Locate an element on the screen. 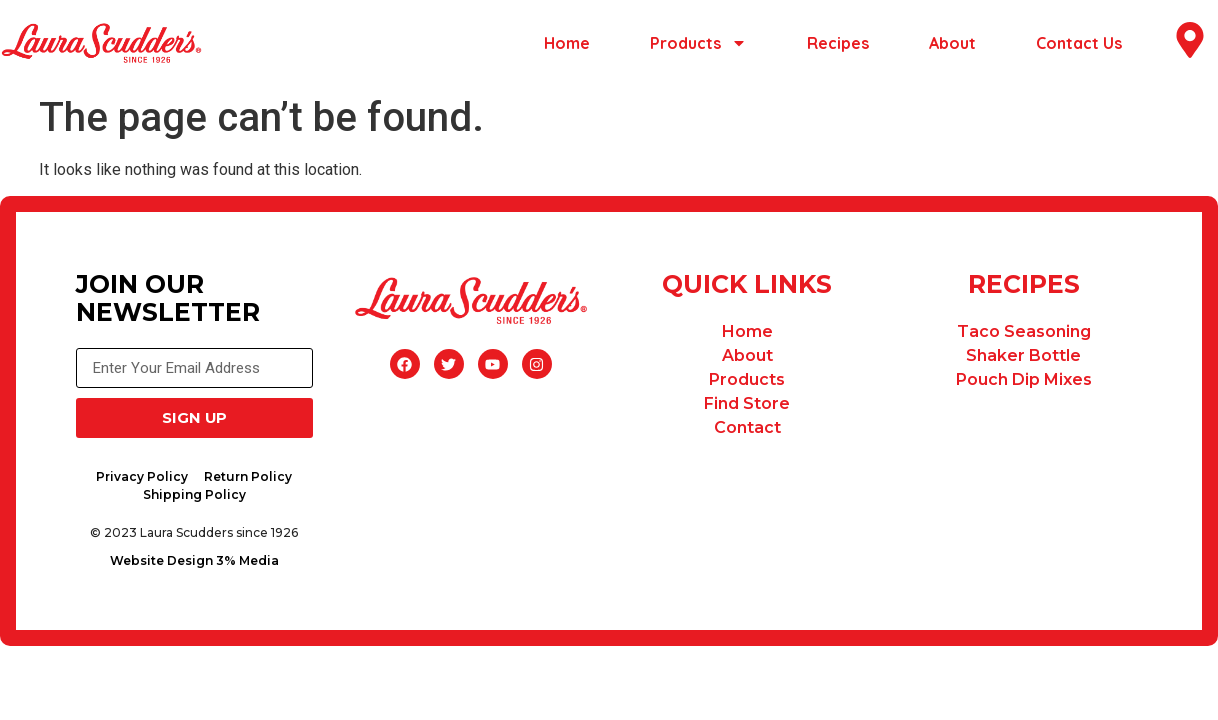 The height and width of the screenshot is (720, 1218). Recipes is located at coordinates (838, 43).